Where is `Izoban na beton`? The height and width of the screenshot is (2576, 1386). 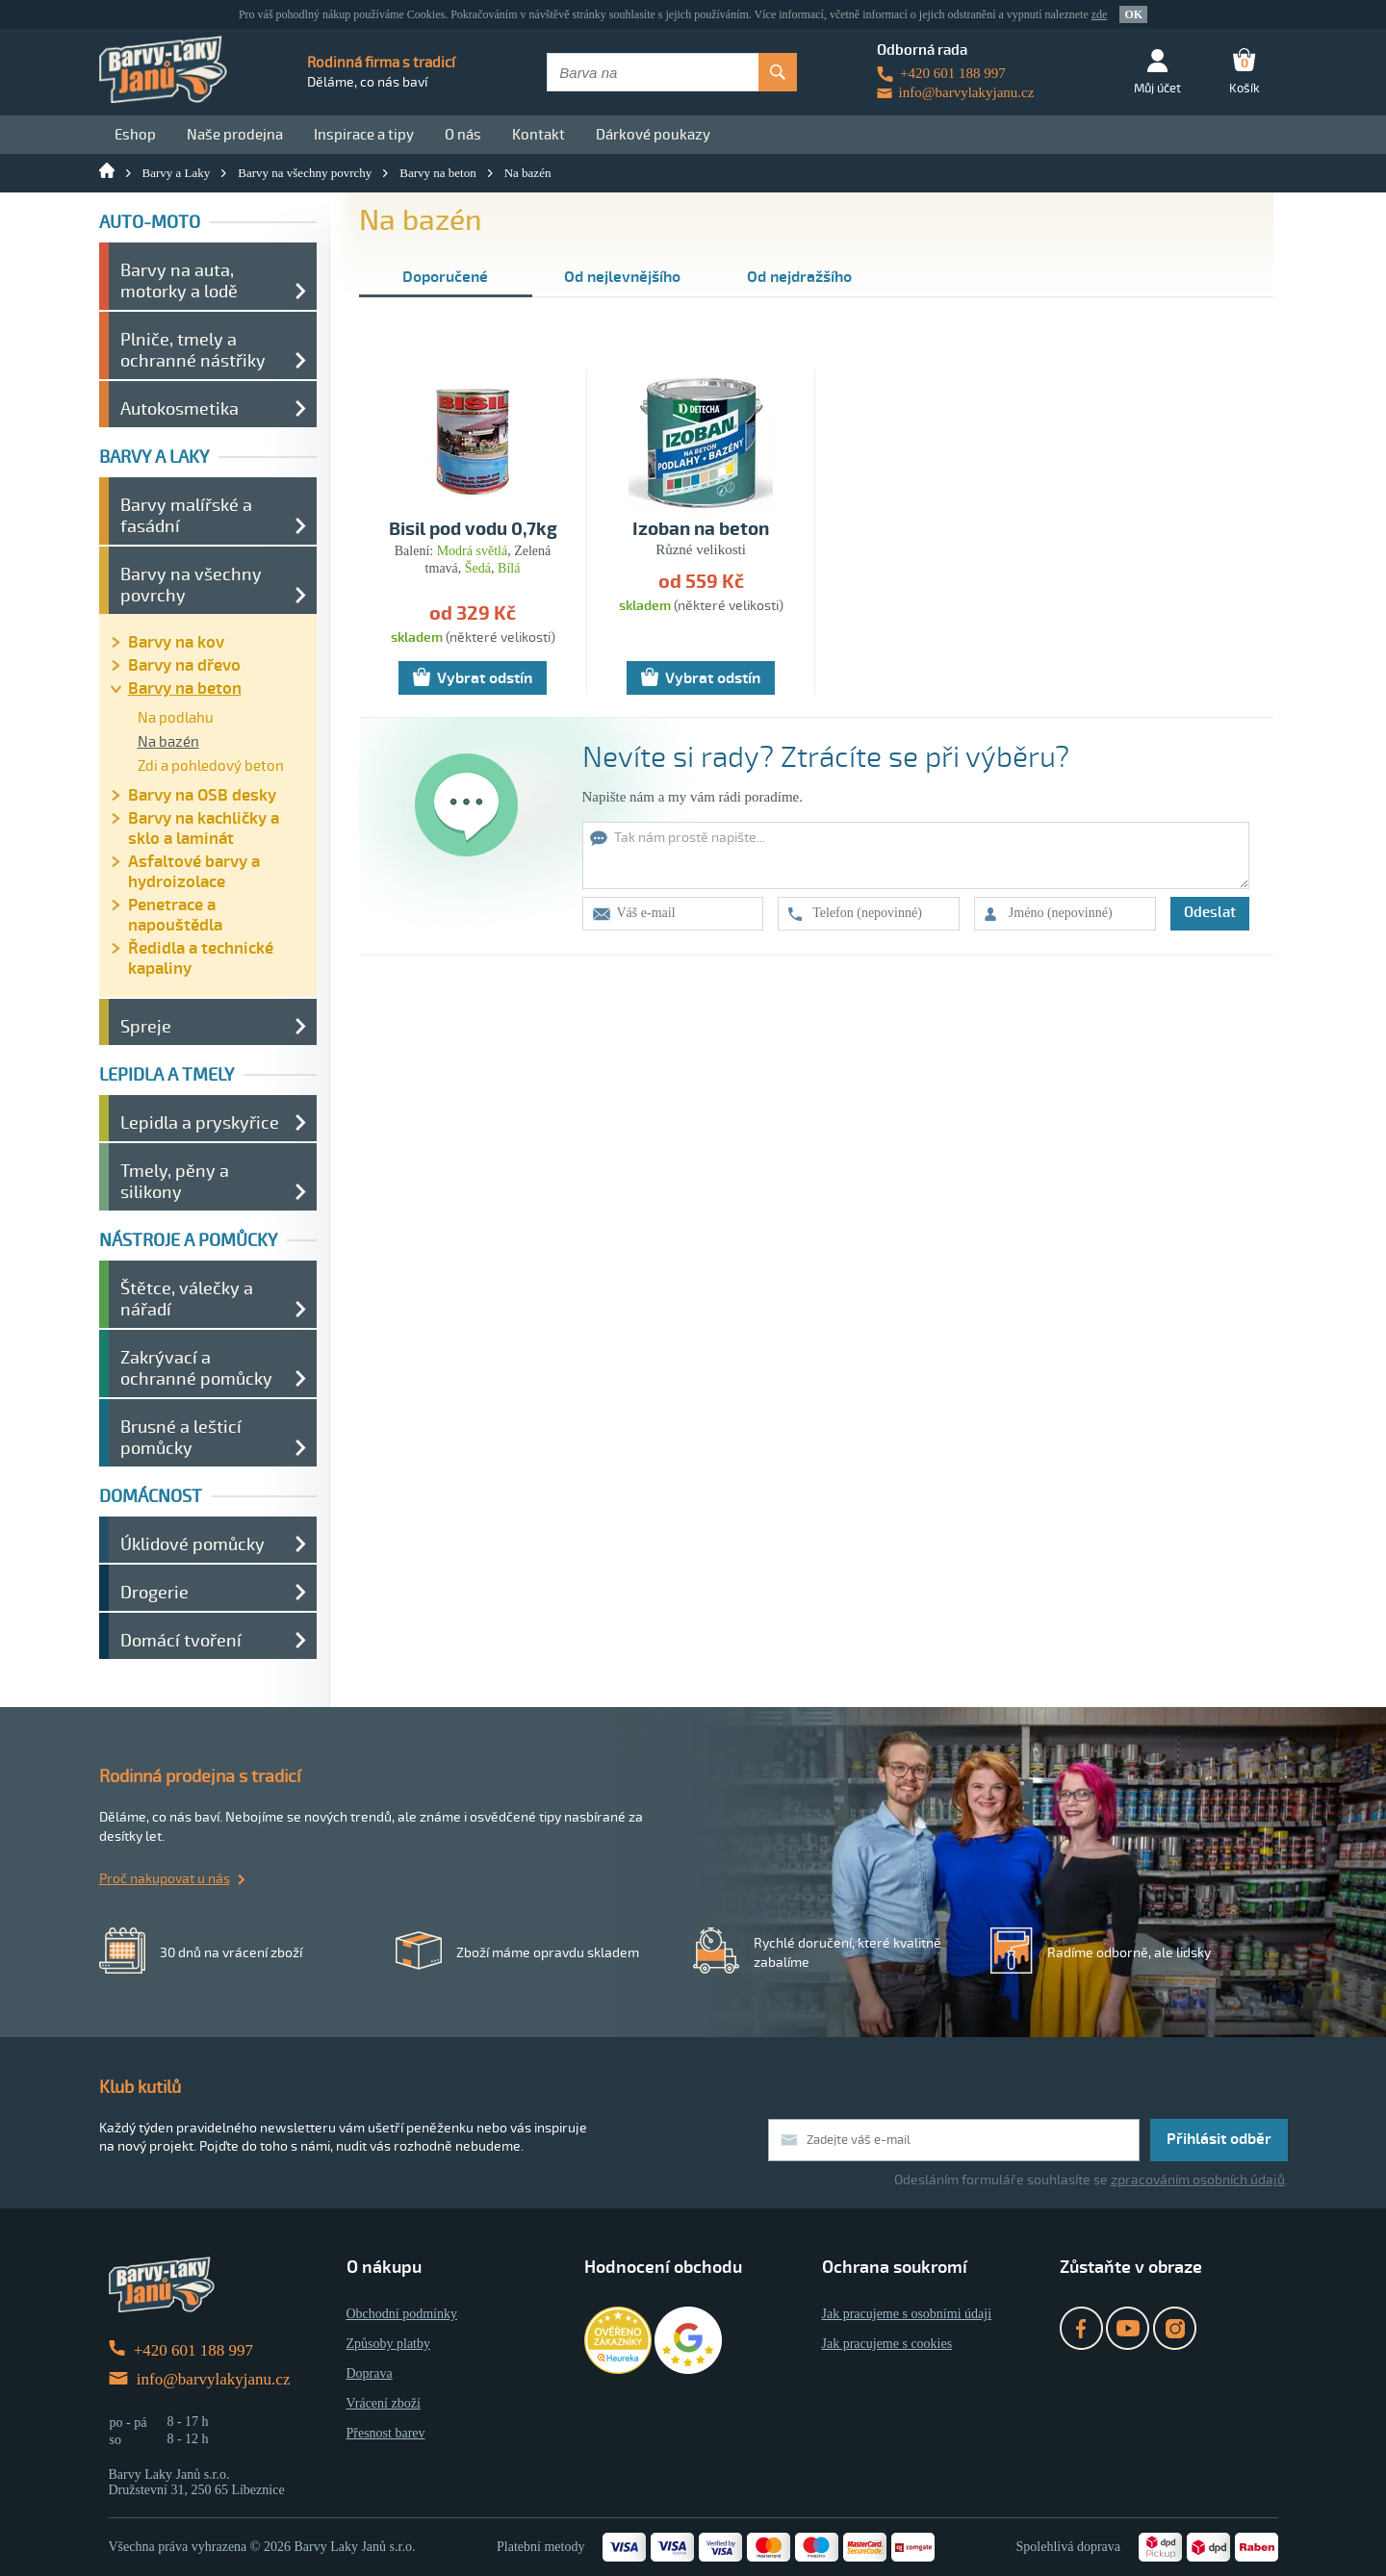 Izoban na beton is located at coordinates (700, 530).